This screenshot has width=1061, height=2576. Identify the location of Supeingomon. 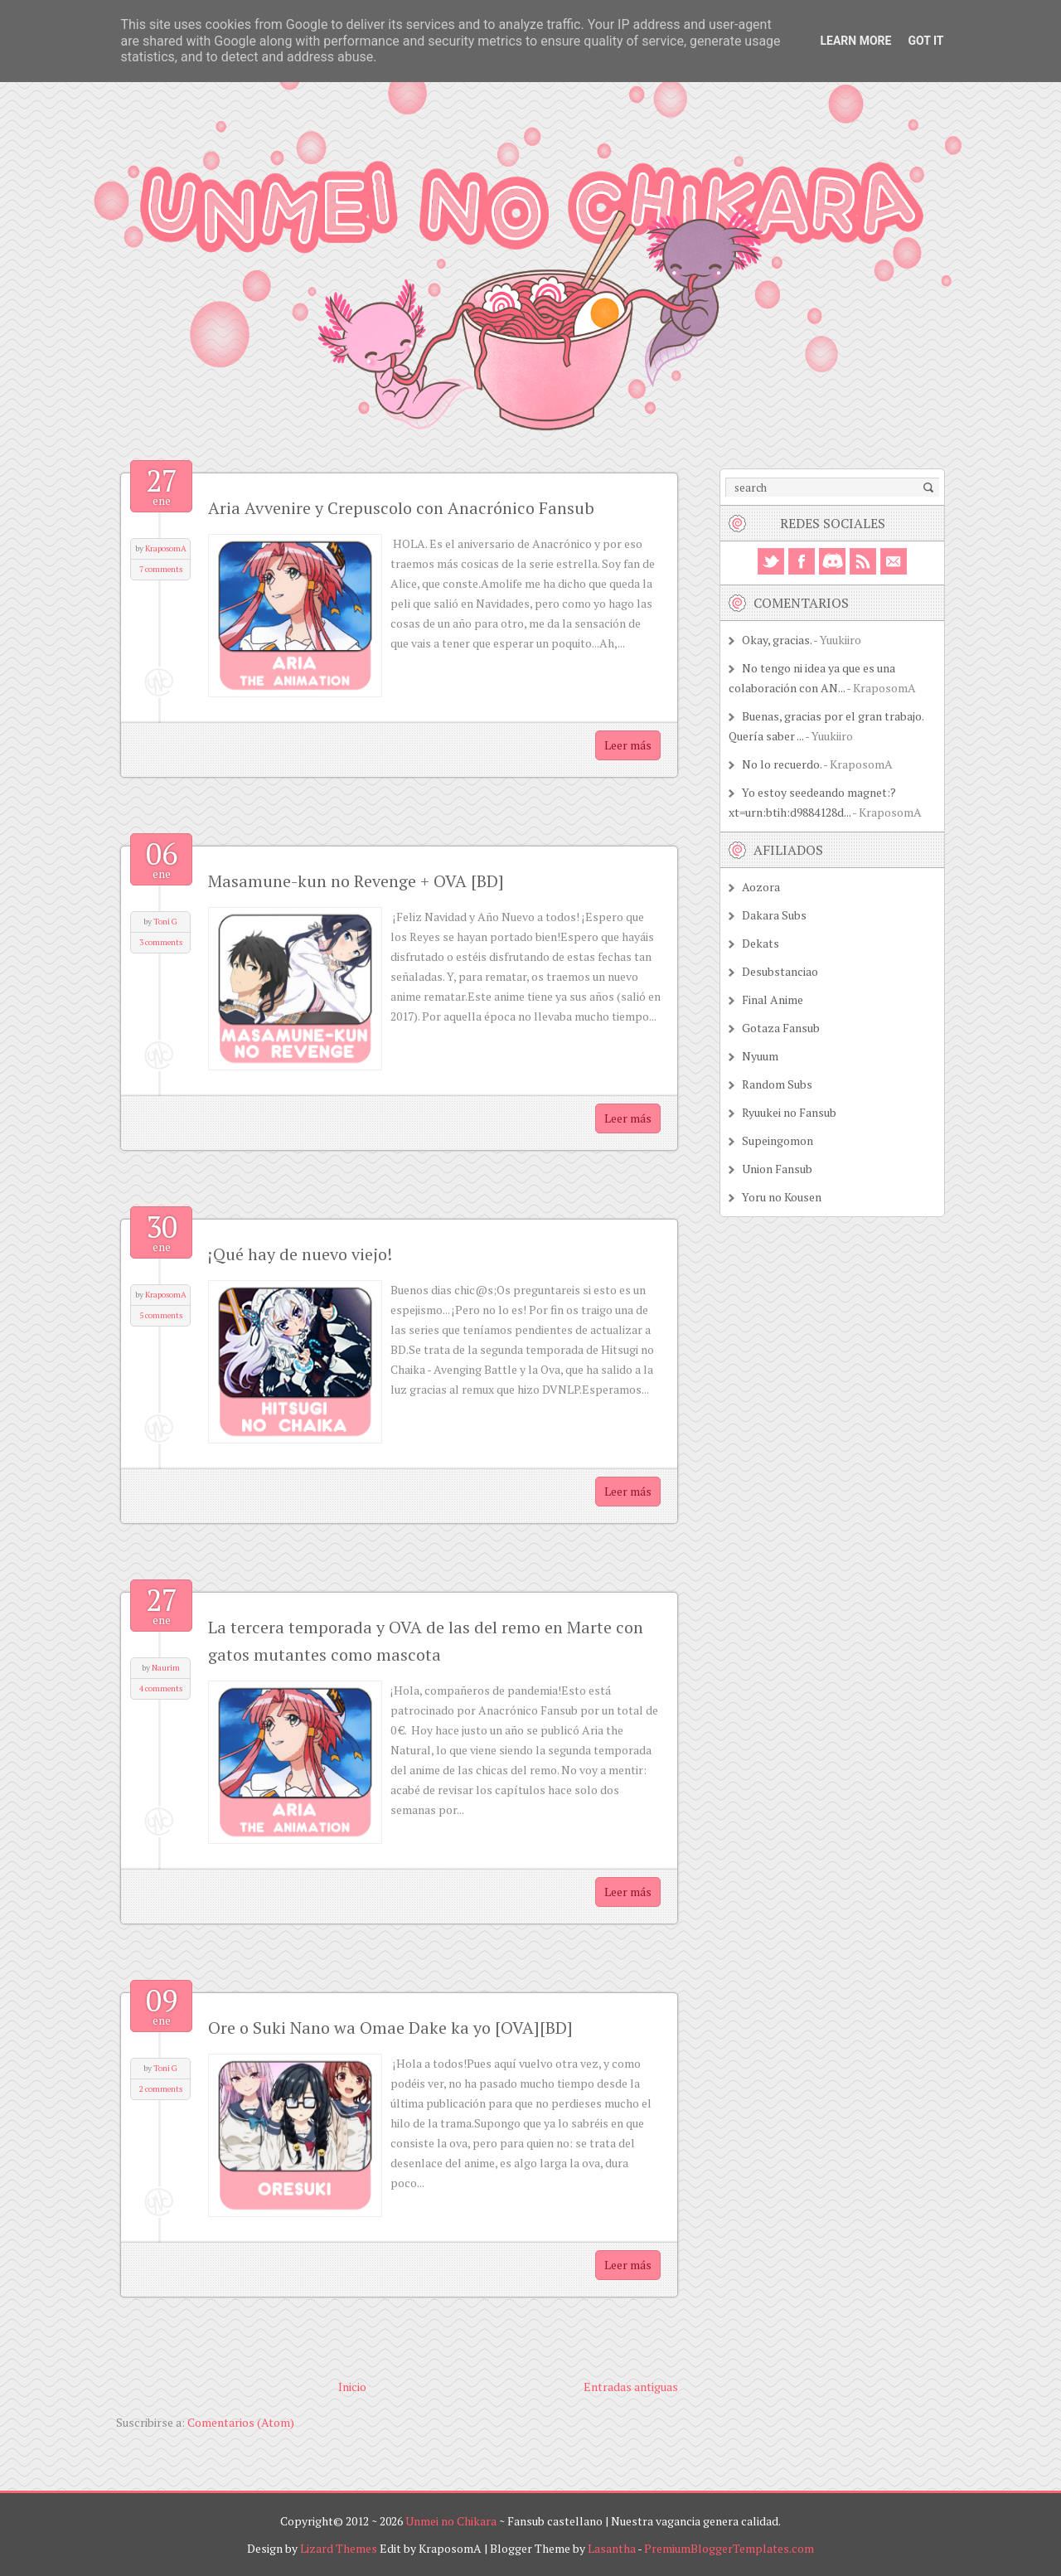
(777, 1140).